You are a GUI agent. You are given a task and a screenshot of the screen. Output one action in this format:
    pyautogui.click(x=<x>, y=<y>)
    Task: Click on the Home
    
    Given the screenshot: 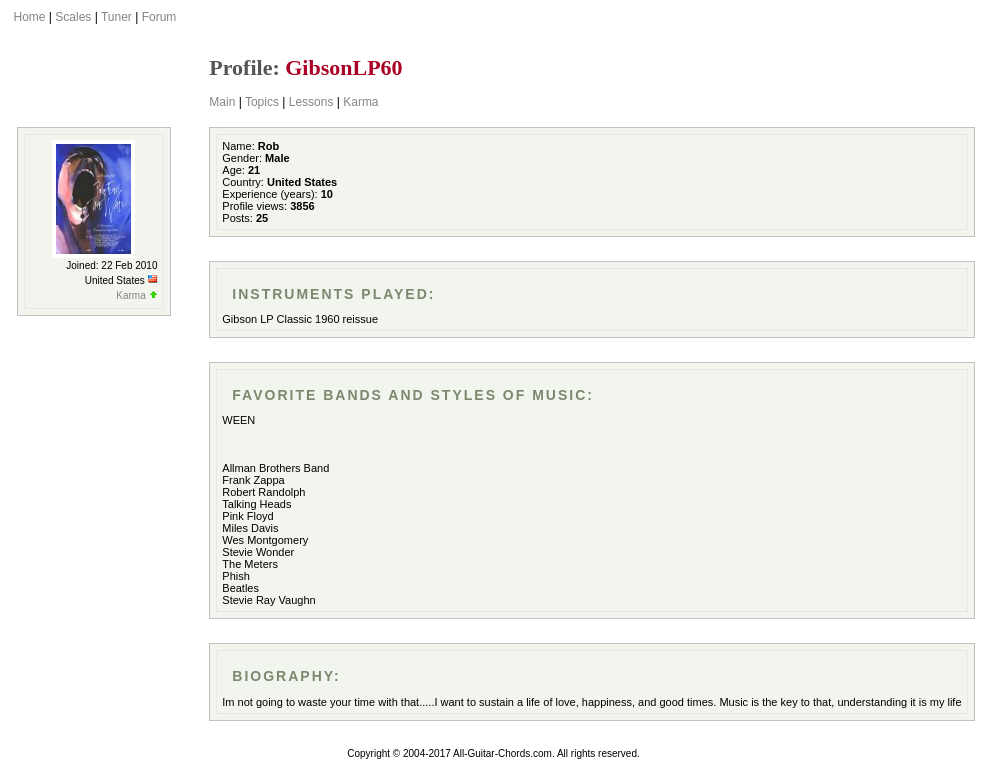 What is the action you would take?
    pyautogui.click(x=30, y=17)
    